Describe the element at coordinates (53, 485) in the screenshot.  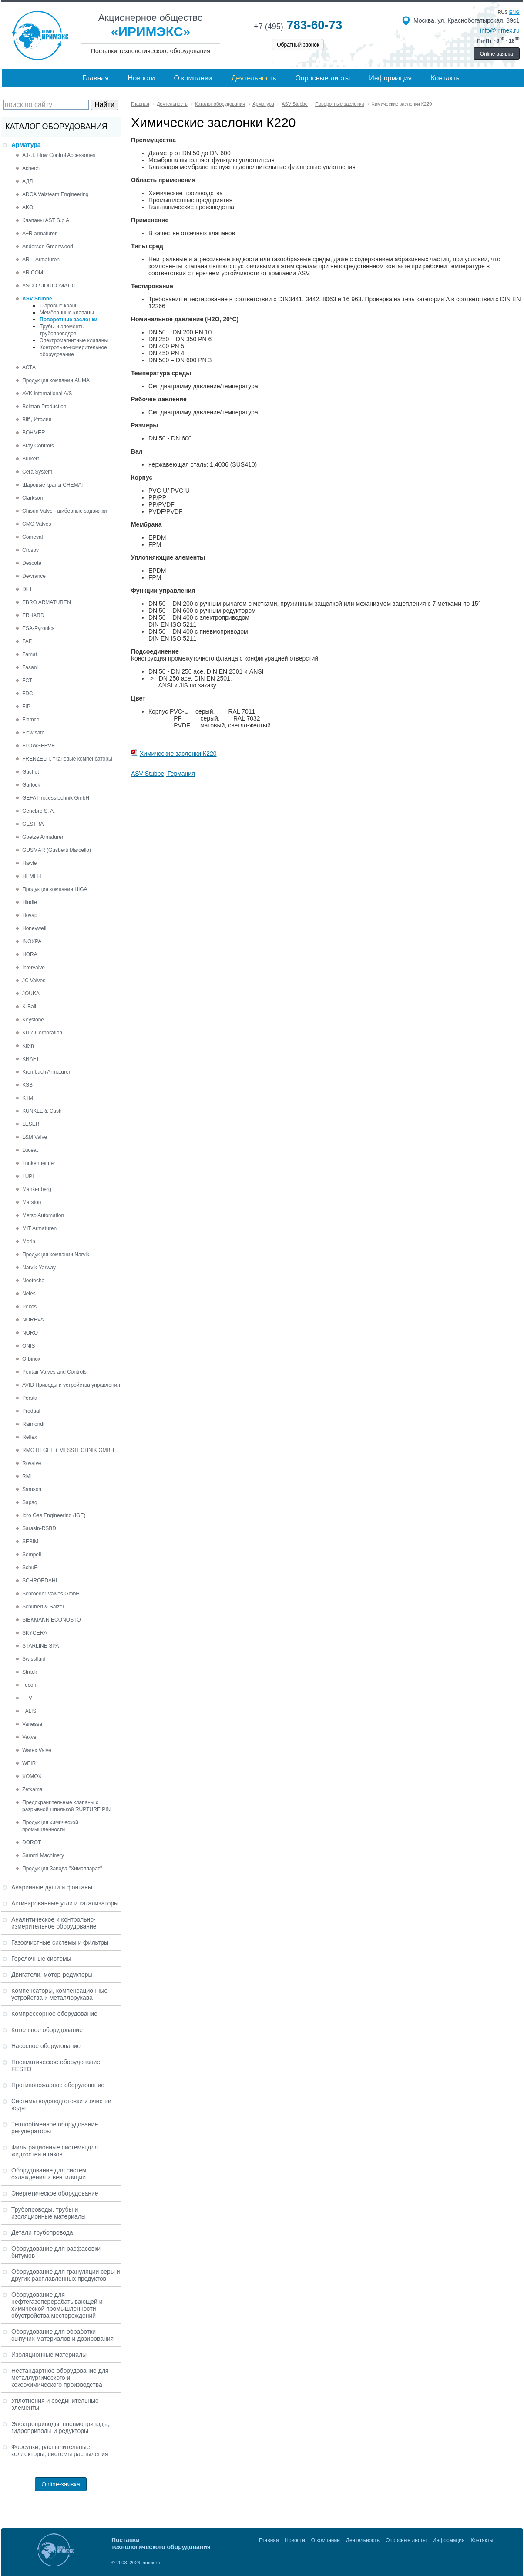
I see `Шаровые краны CHEMAT` at that location.